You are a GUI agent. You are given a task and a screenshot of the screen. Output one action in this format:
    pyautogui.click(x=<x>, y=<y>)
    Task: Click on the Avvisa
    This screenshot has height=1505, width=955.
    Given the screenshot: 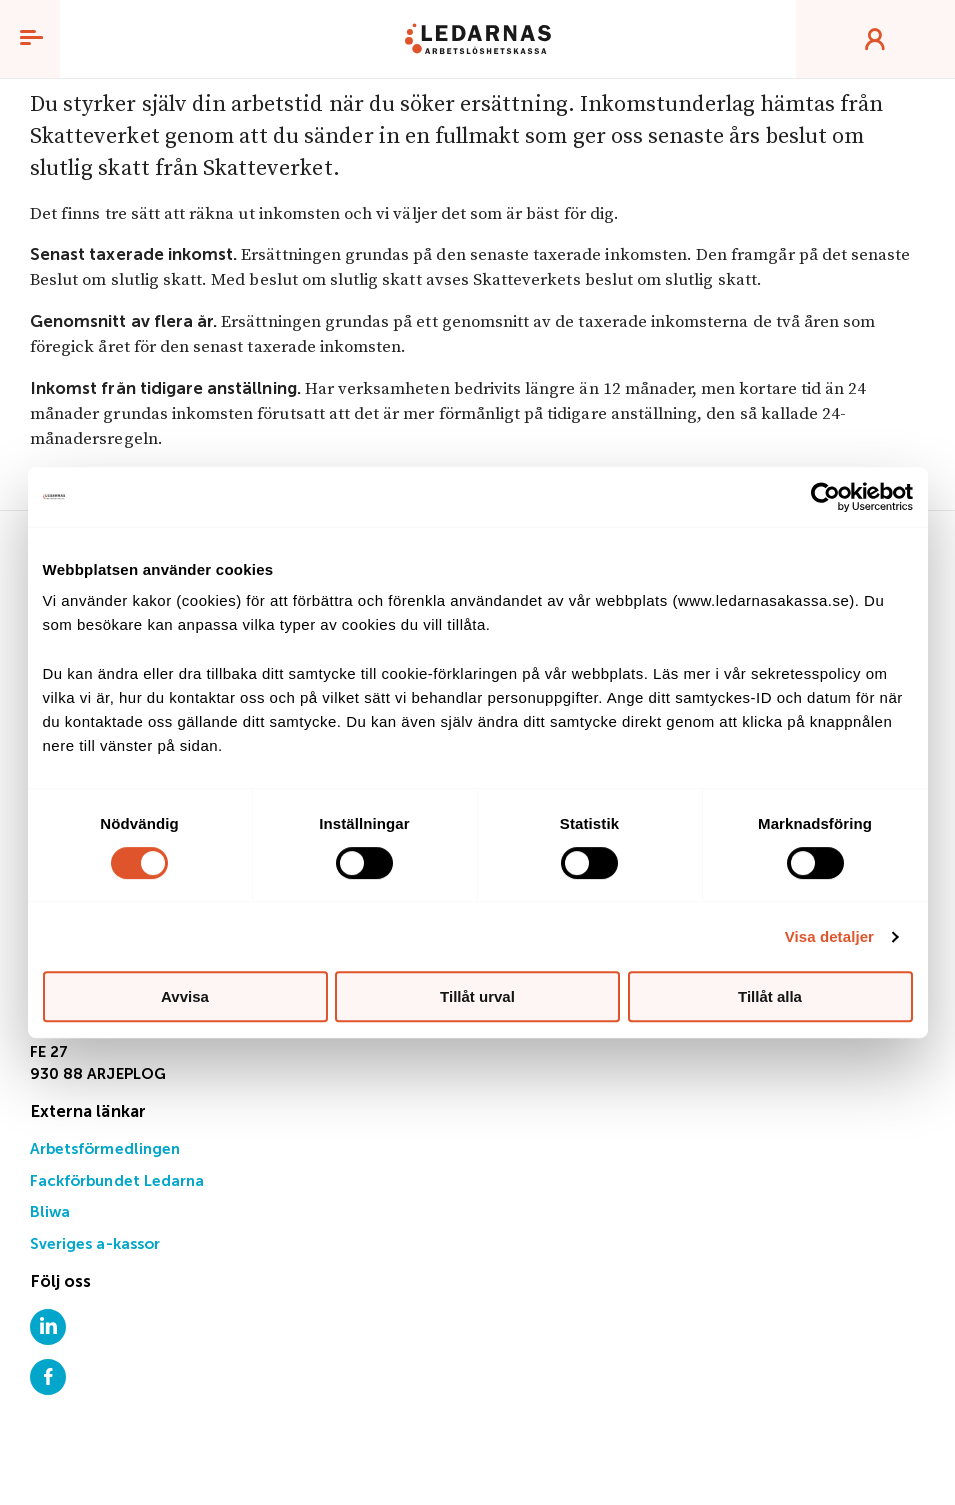 What is the action you would take?
    pyautogui.click(x=185, y=996)
    